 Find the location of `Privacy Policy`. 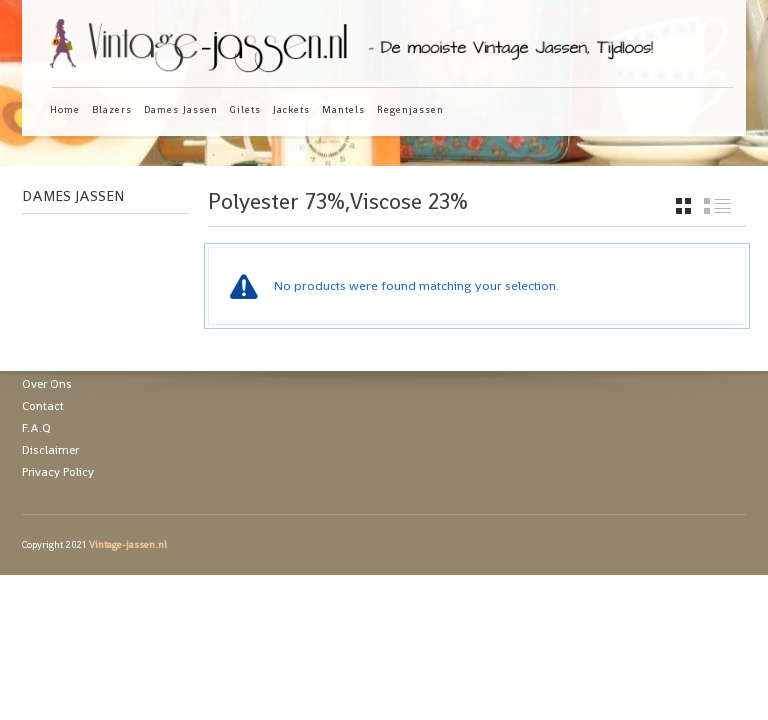

Privacy Policy is located at coordinates (58, 472).